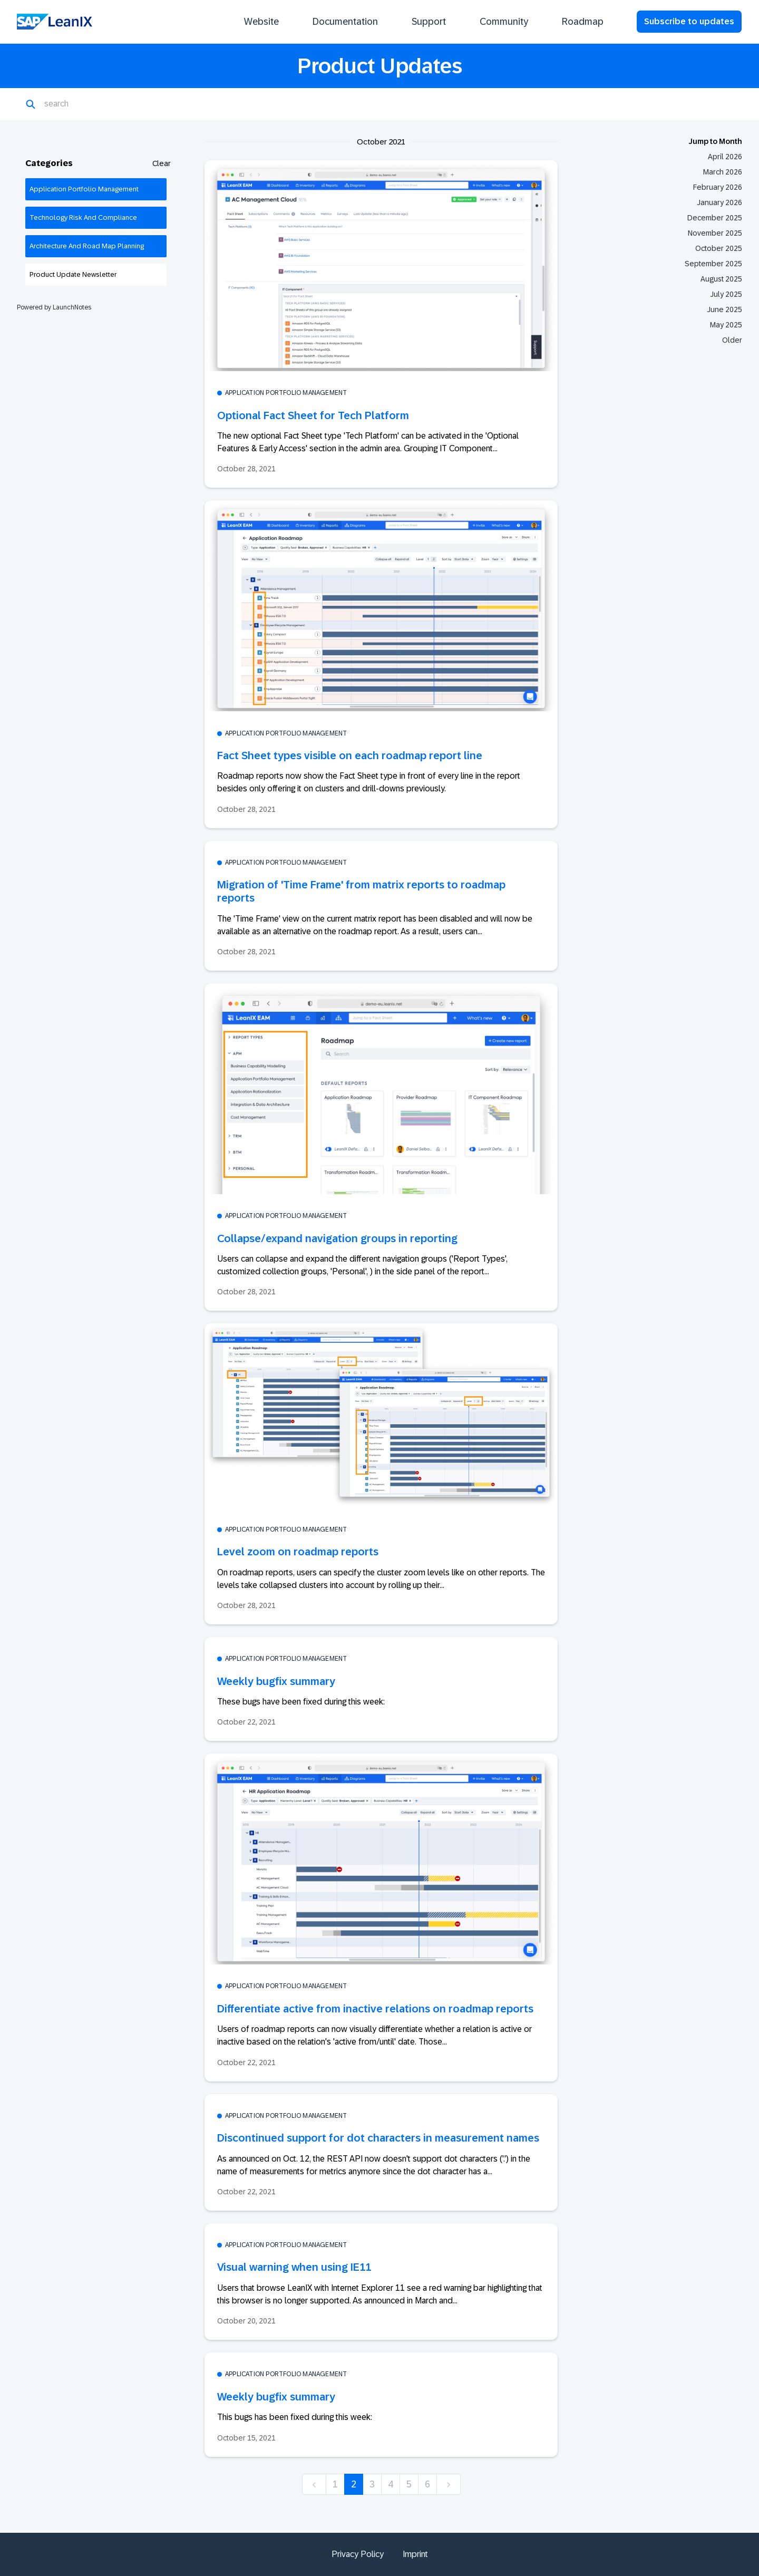 This screenshot has width=759, height=2576. What do you see at coordinates (715, 233) in the screenshot?
I see `November 2025` at bounding box center [715, 233].